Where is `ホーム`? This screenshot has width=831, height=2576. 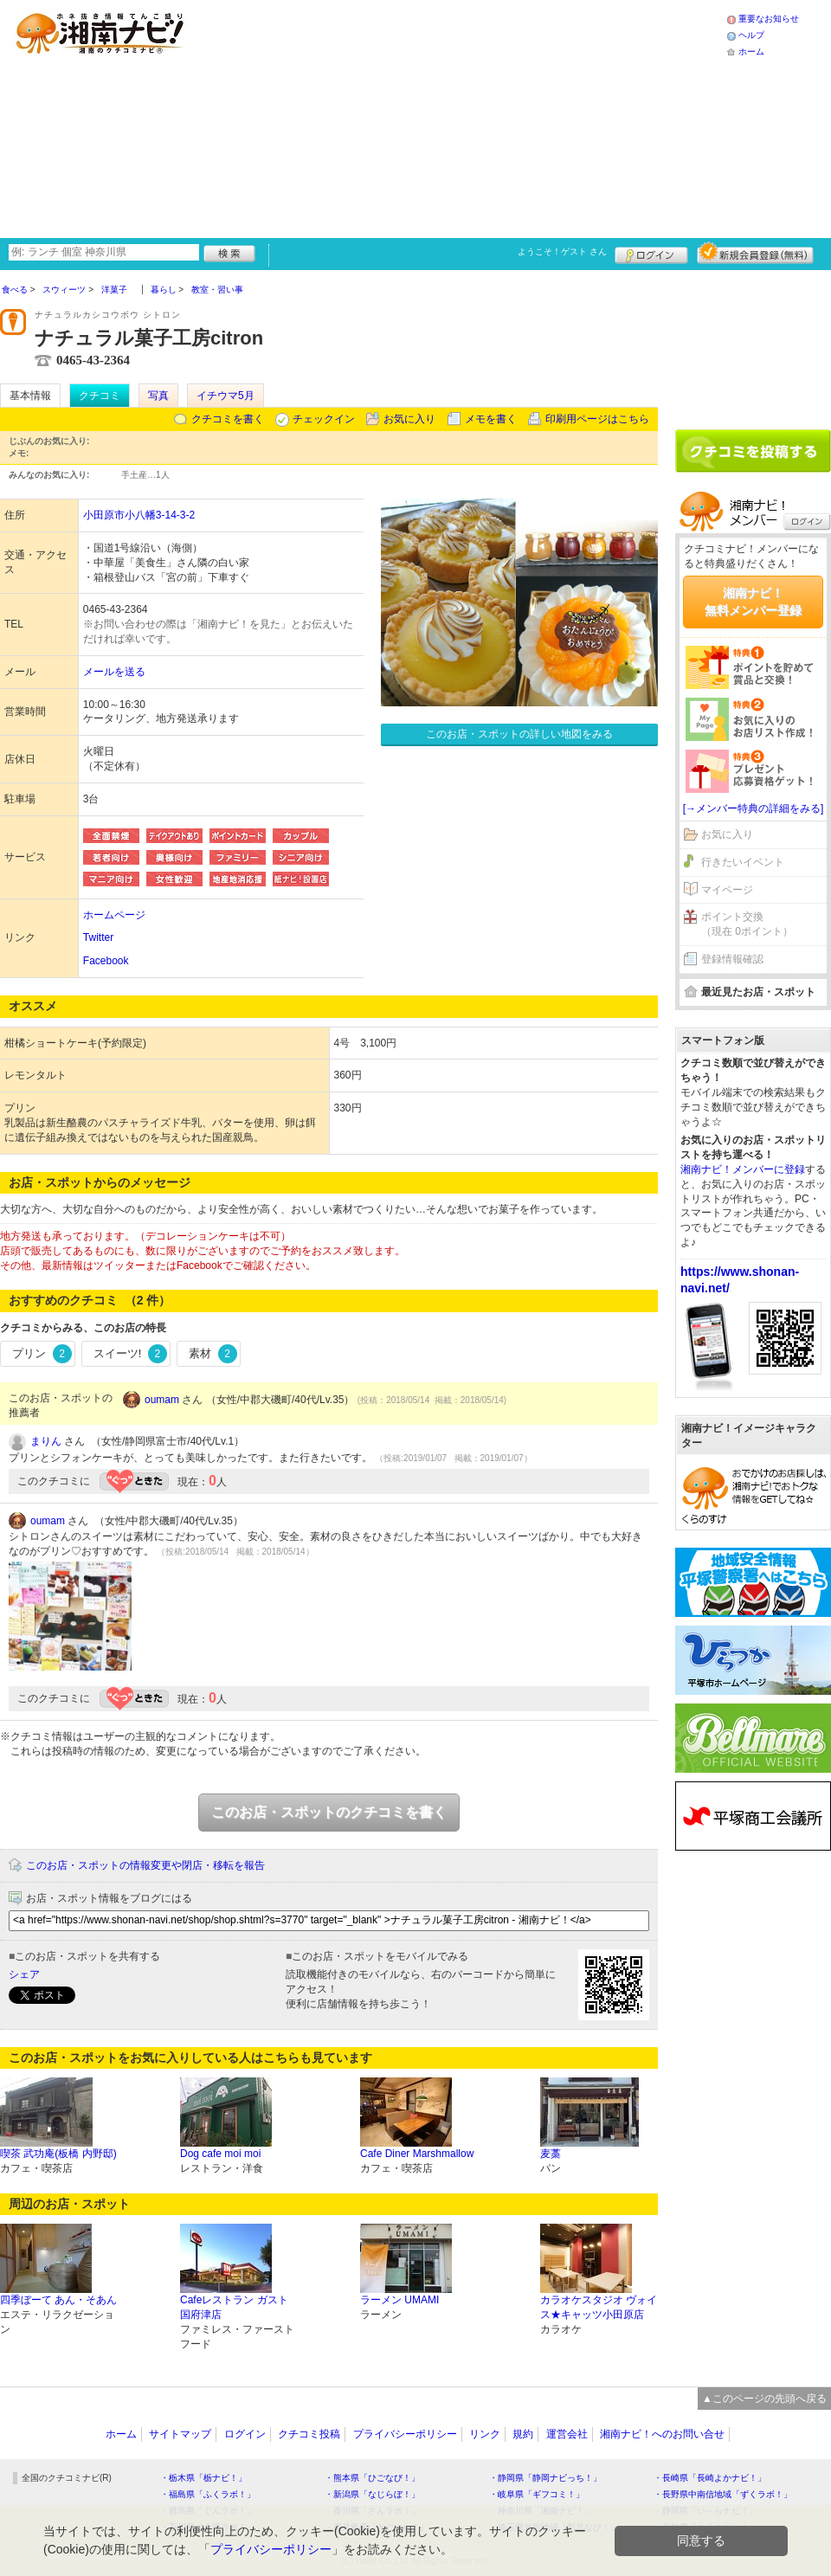
ホーム is located at coordinates (751, 51).